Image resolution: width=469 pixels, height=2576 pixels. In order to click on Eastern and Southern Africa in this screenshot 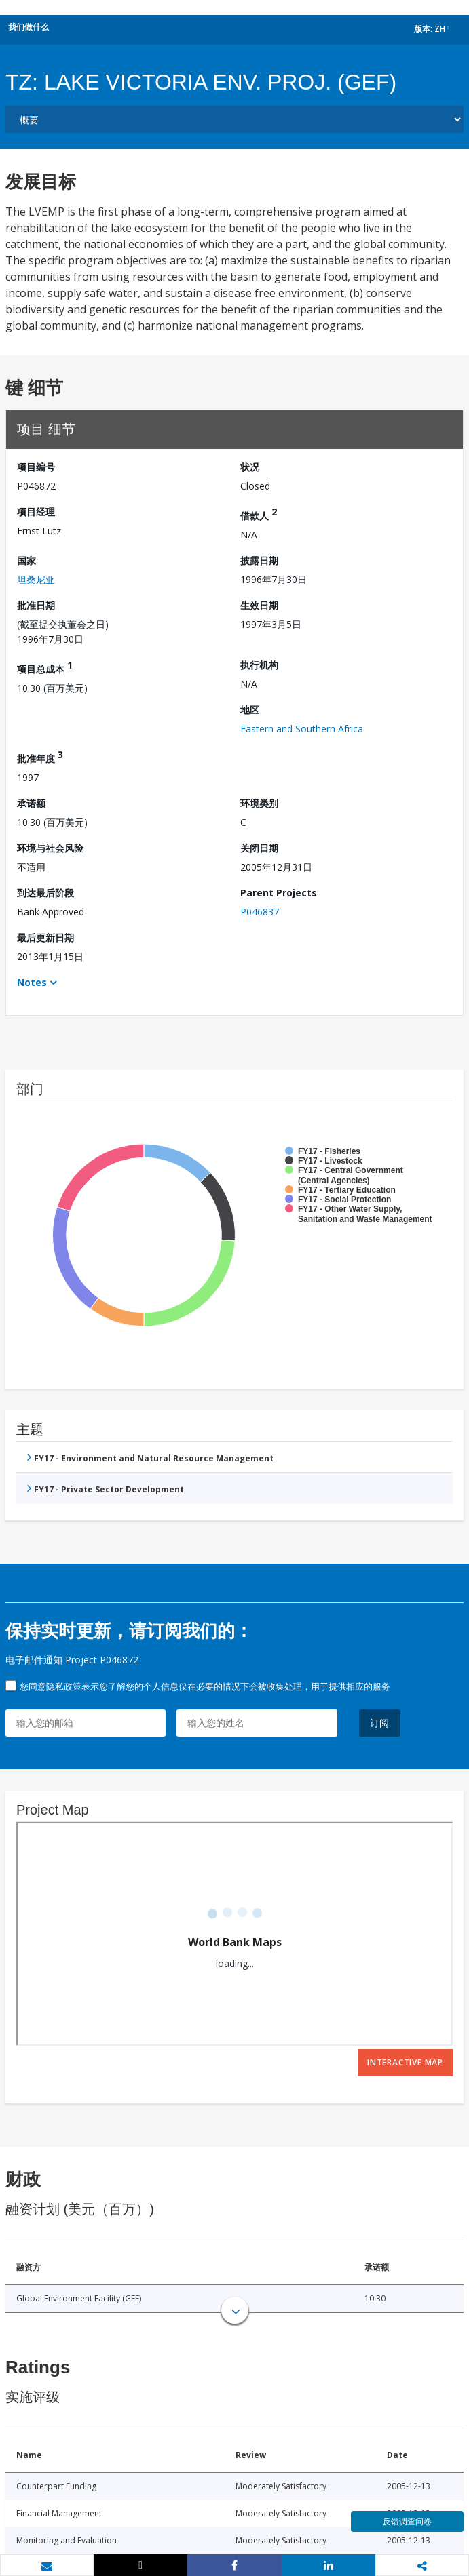, I will do `click(301, 728)`.